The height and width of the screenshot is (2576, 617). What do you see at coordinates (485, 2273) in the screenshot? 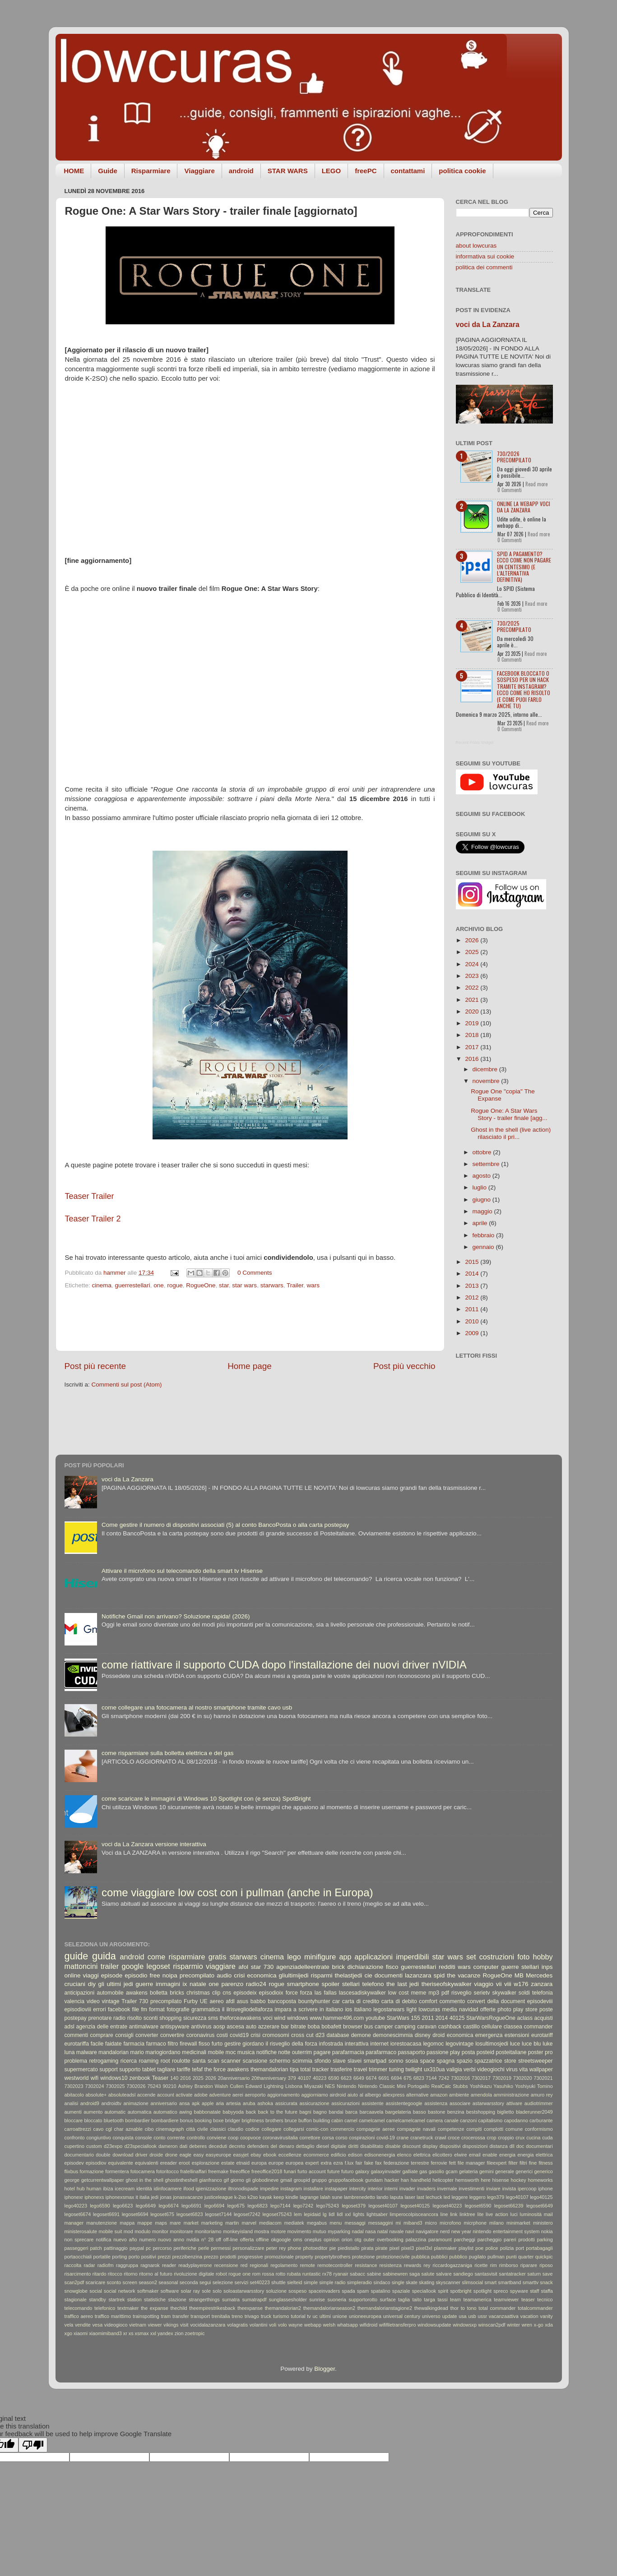
I see `santasvisit` at bounding box center [485, 2273].